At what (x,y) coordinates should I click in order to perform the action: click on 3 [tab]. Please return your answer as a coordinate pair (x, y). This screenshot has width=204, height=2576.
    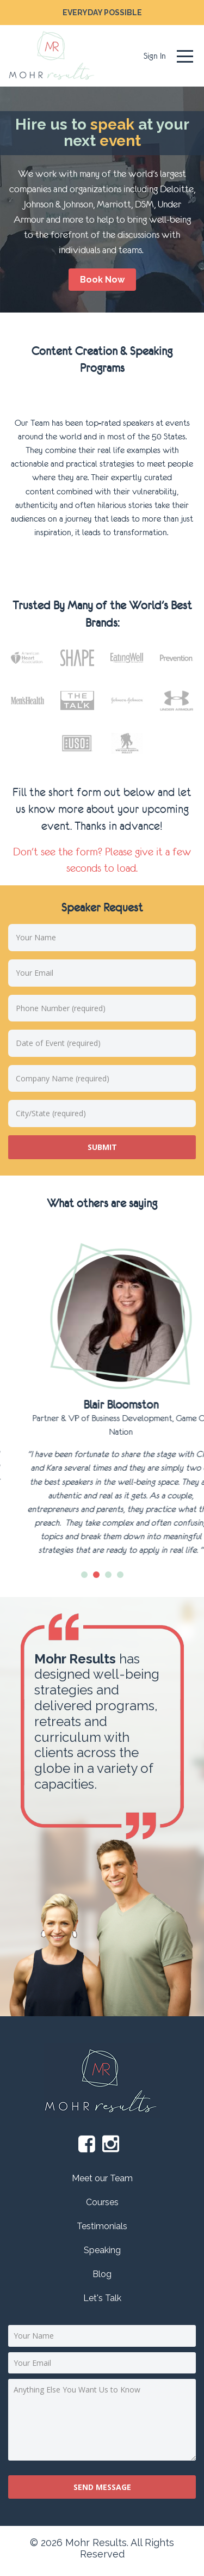
    Looking at the image, I should click on (108, 1574).